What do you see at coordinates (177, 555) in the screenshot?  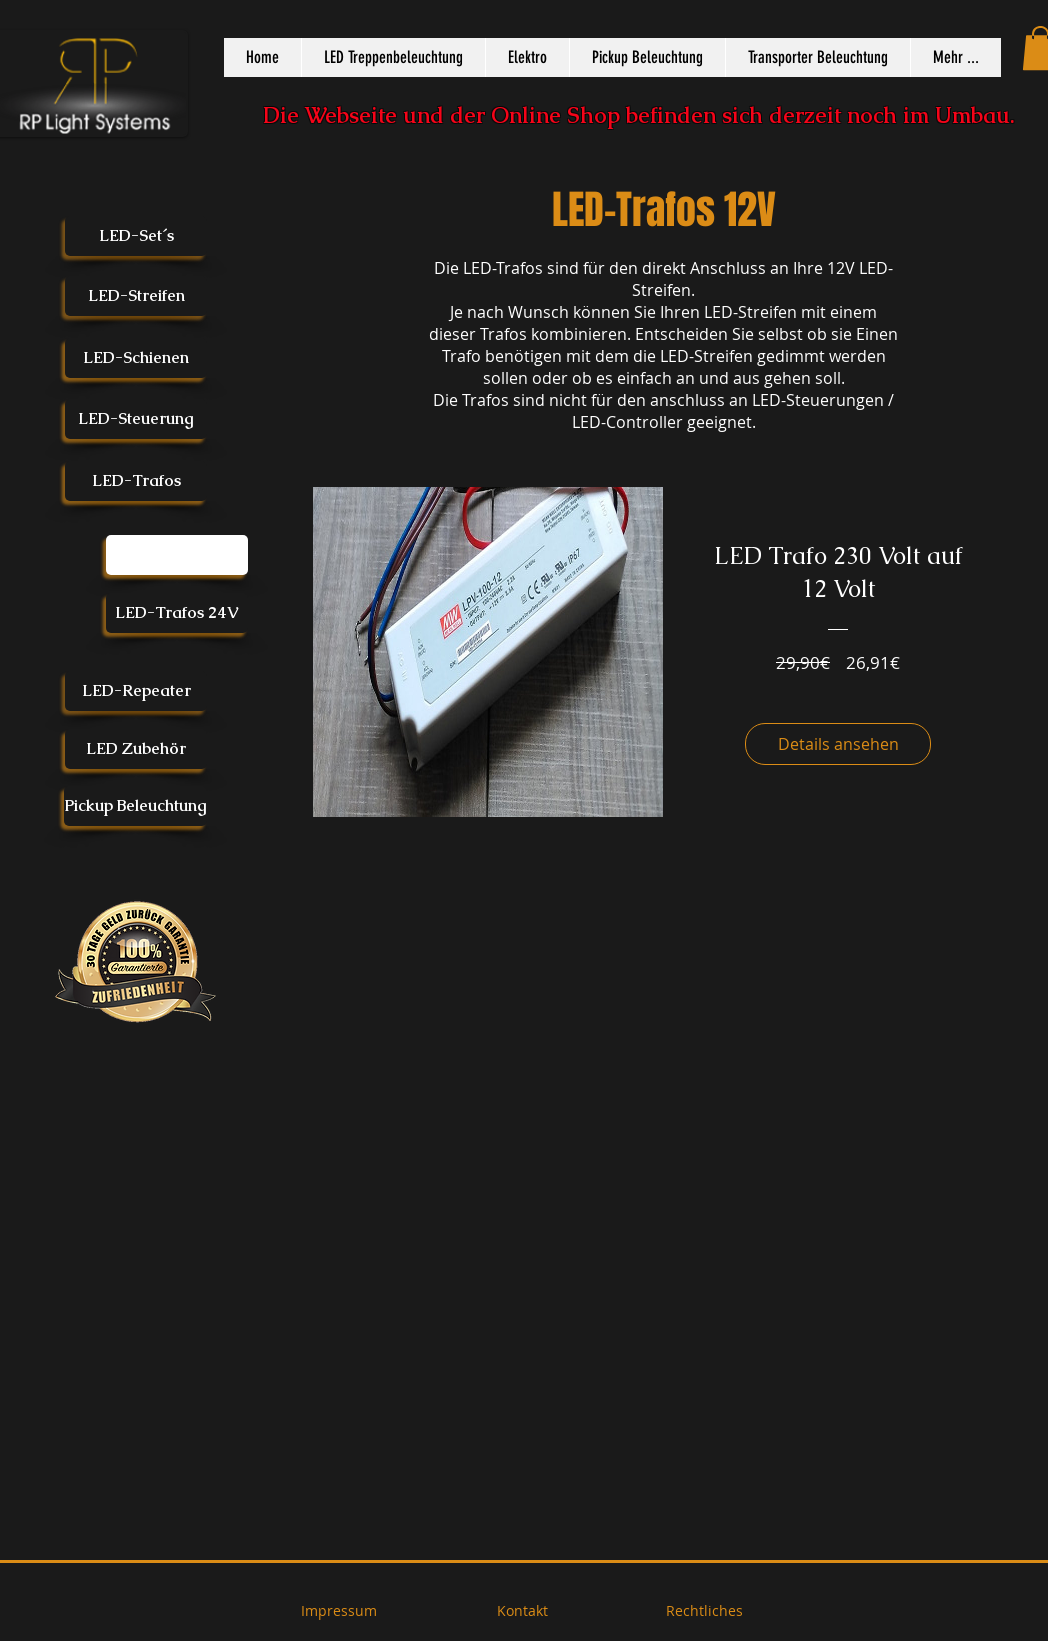 I see `[LED-Trafos 12V]` at bounding box center [177, 555].